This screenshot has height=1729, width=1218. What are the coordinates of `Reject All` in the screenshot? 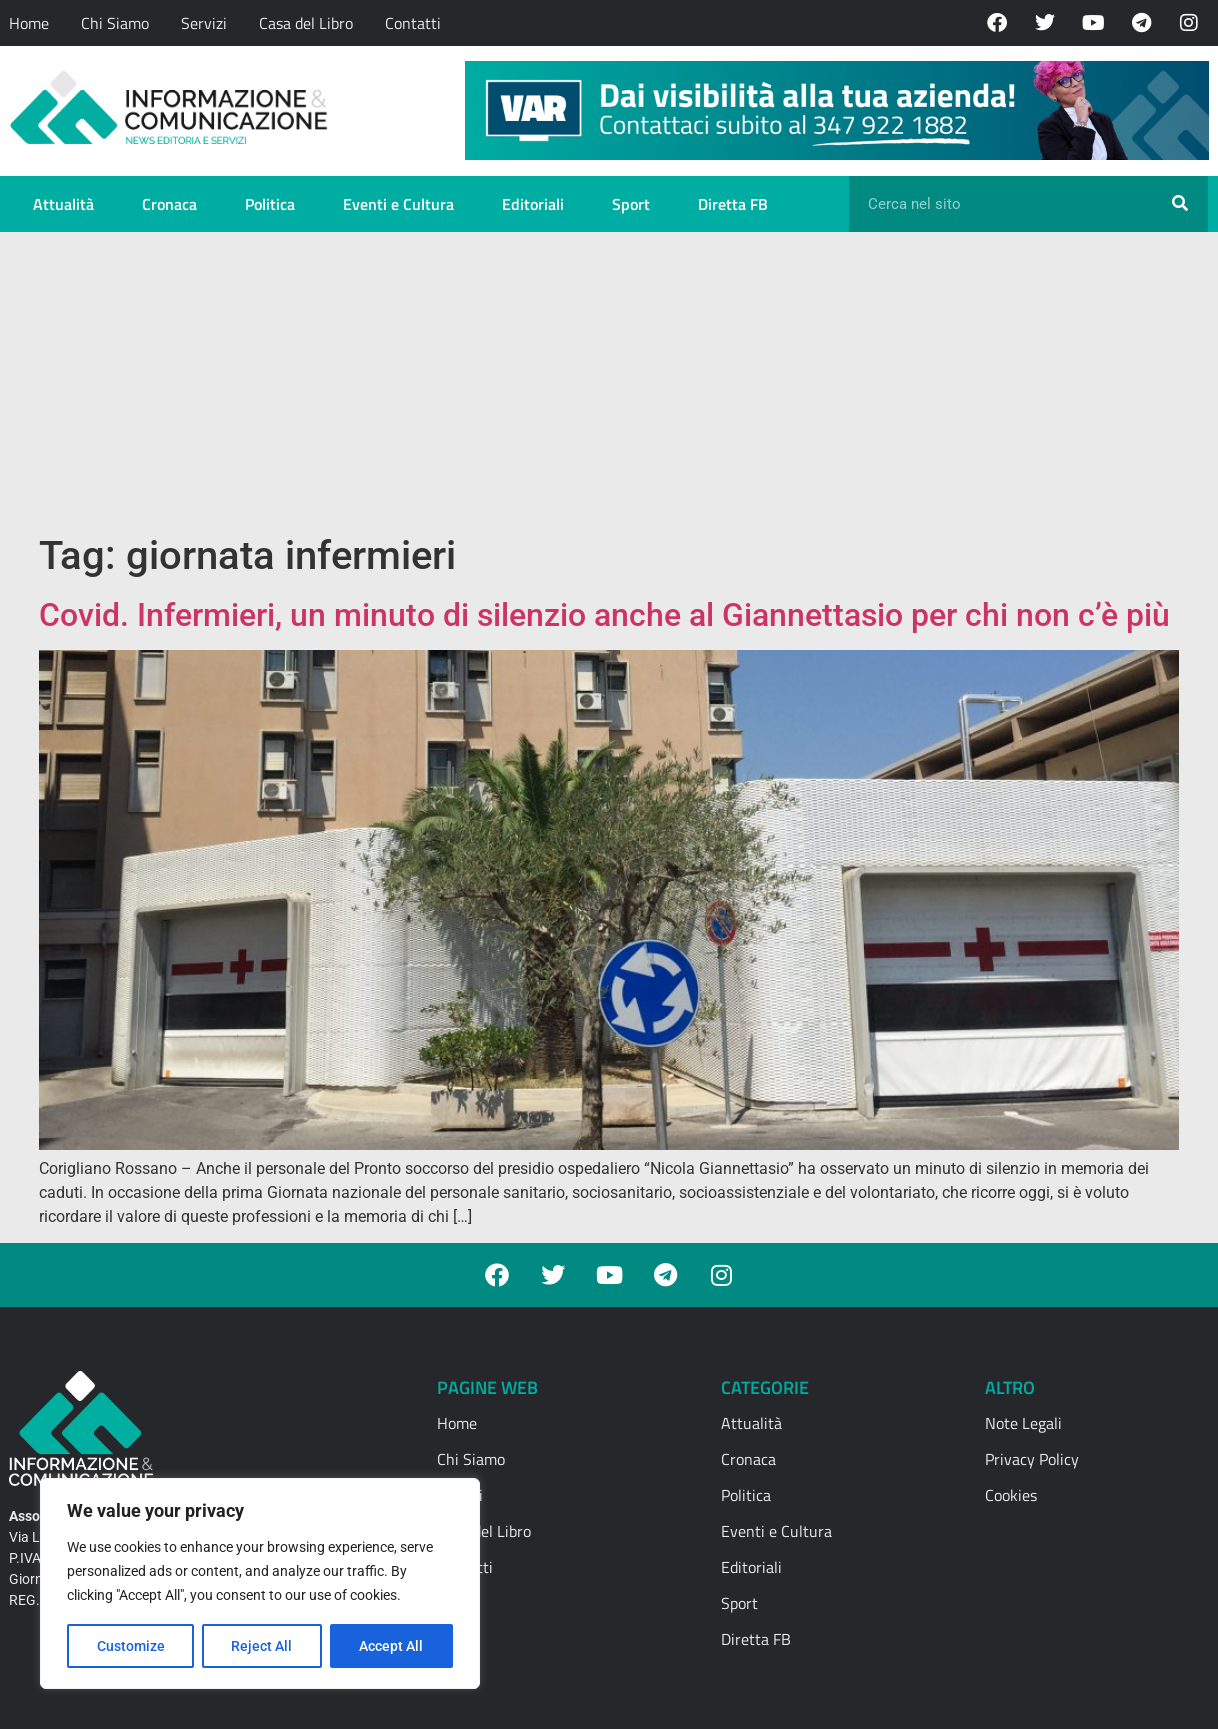 It's located at (262, 1646).